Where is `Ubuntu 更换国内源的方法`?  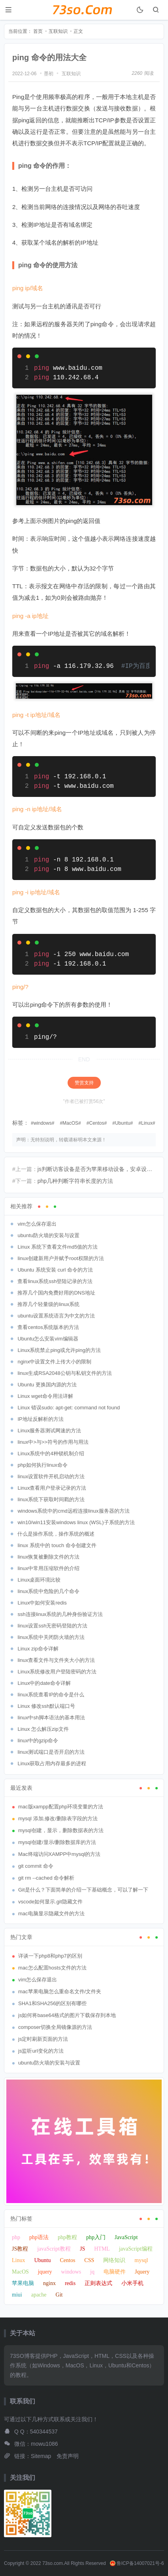 Ubuntu 更换国内源的方法 is located at coordinates (47, 1385).